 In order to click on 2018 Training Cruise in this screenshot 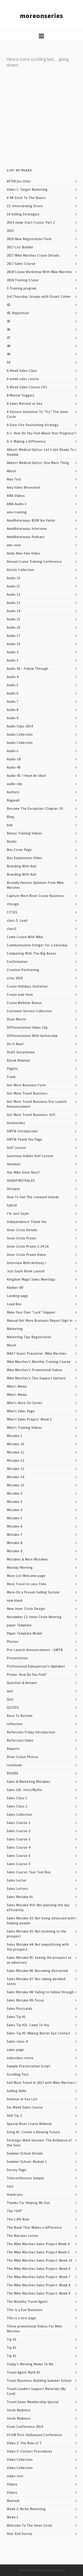, I will do `click(23, 280)`.